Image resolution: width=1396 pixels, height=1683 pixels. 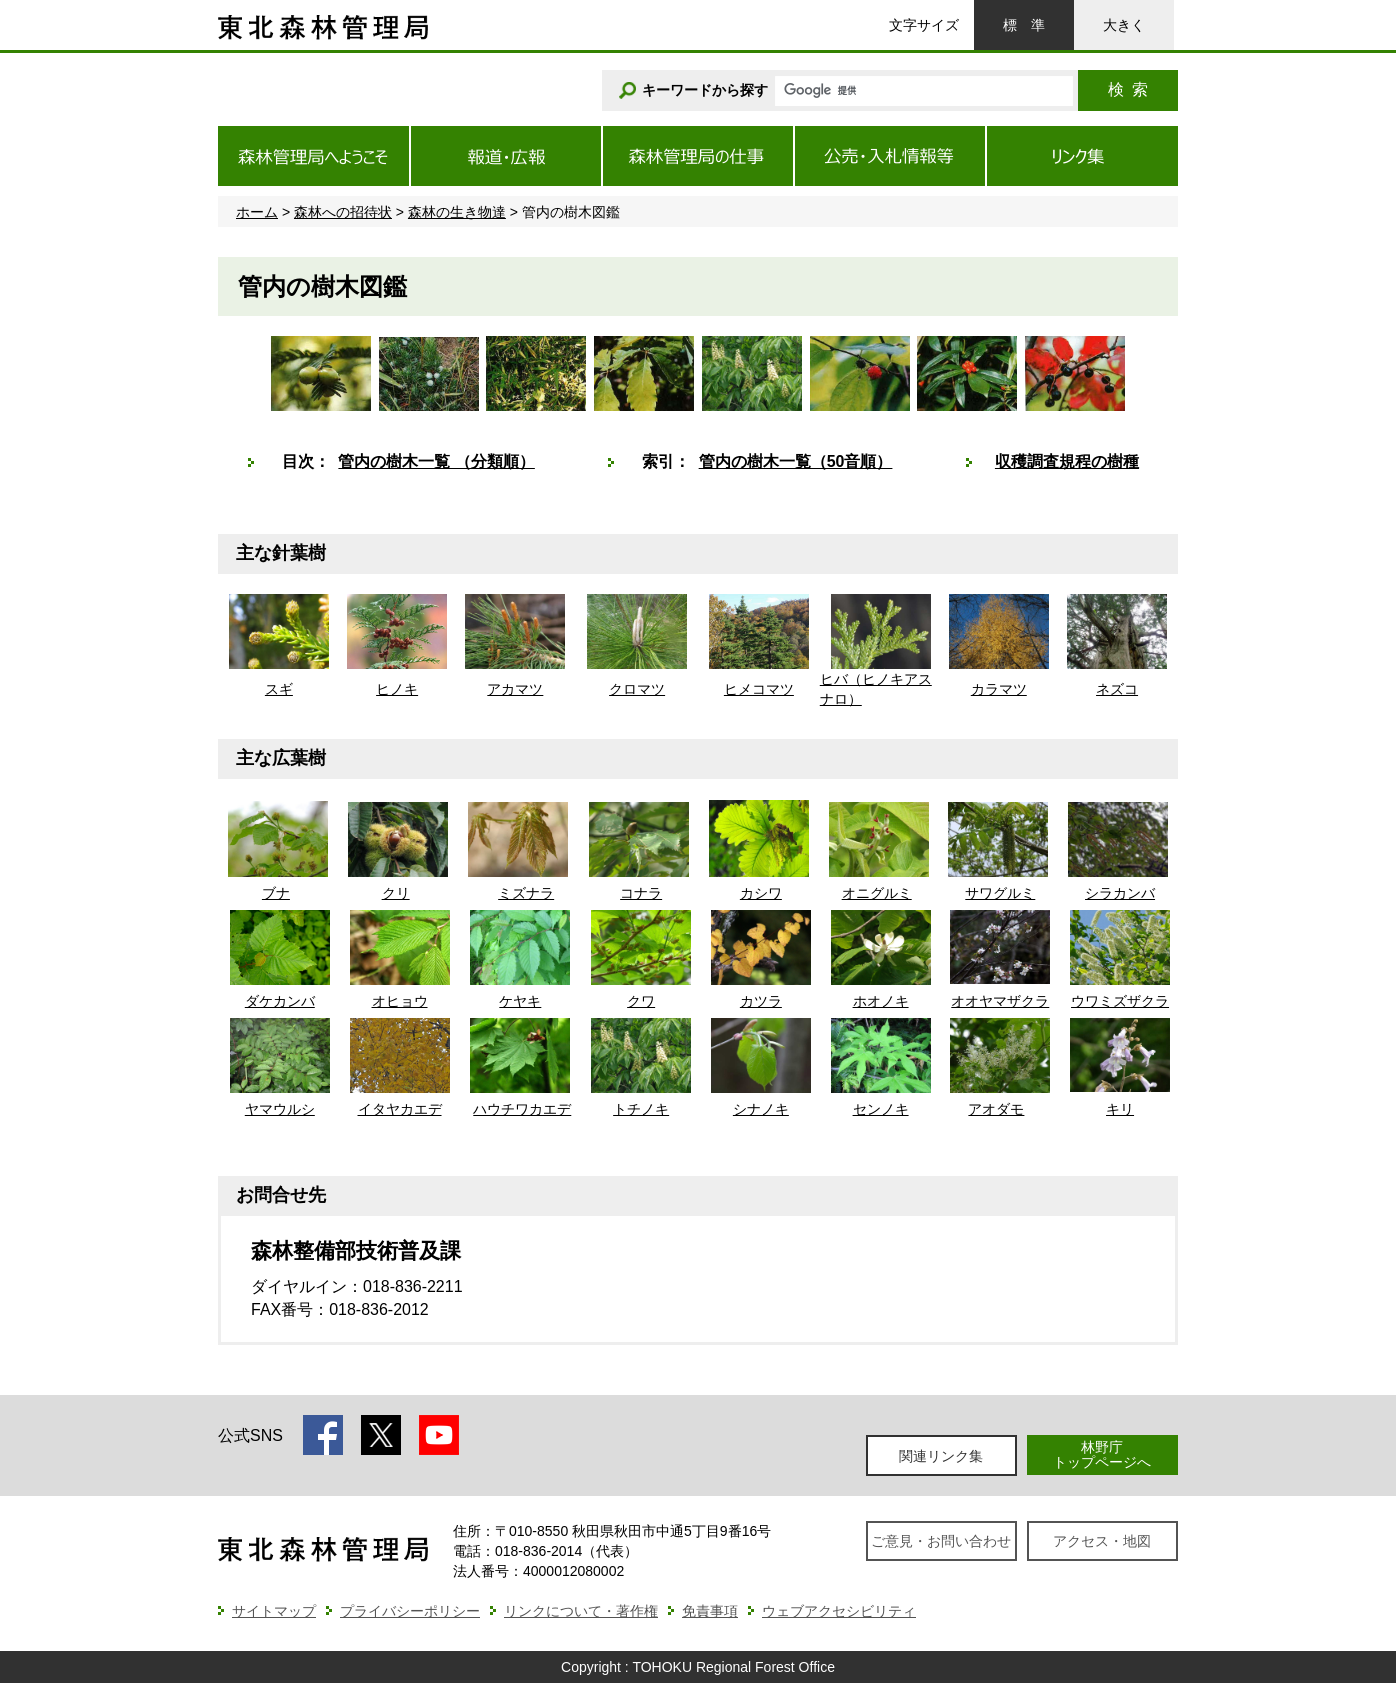 I want to click on クワ, so click(x=641, y=1001).